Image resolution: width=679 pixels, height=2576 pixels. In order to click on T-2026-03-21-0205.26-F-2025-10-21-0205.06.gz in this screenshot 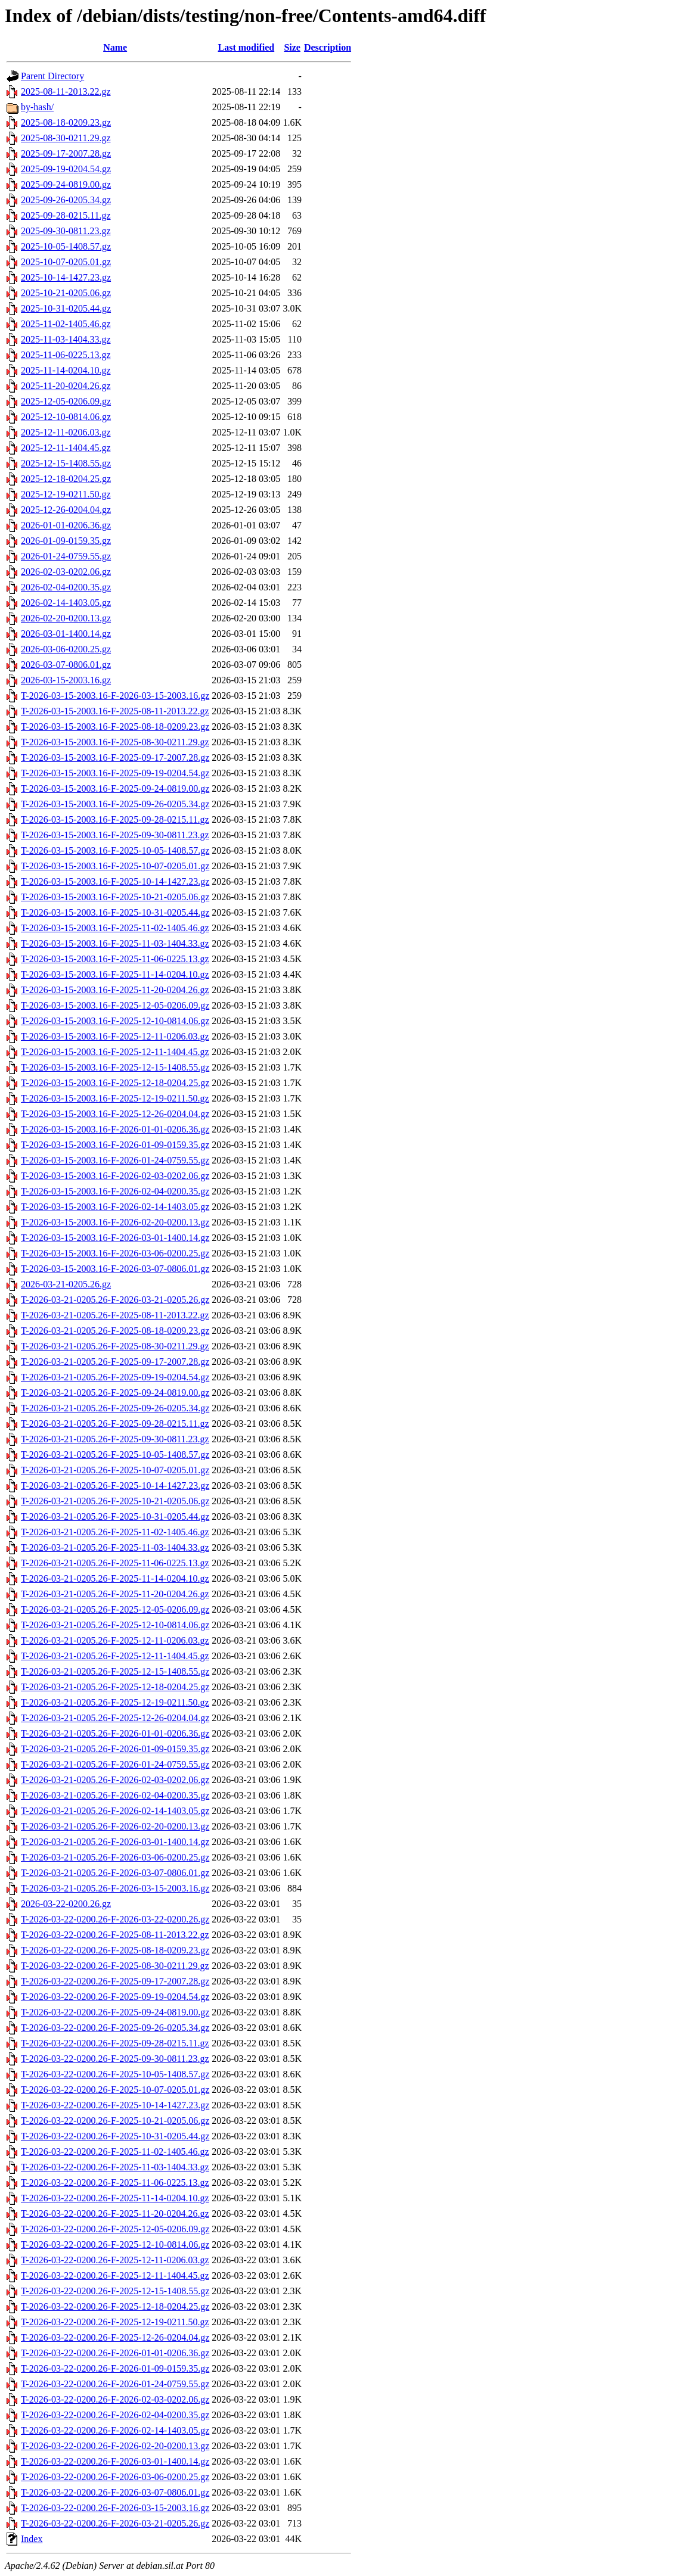, I will do `click(115, 1501)`.